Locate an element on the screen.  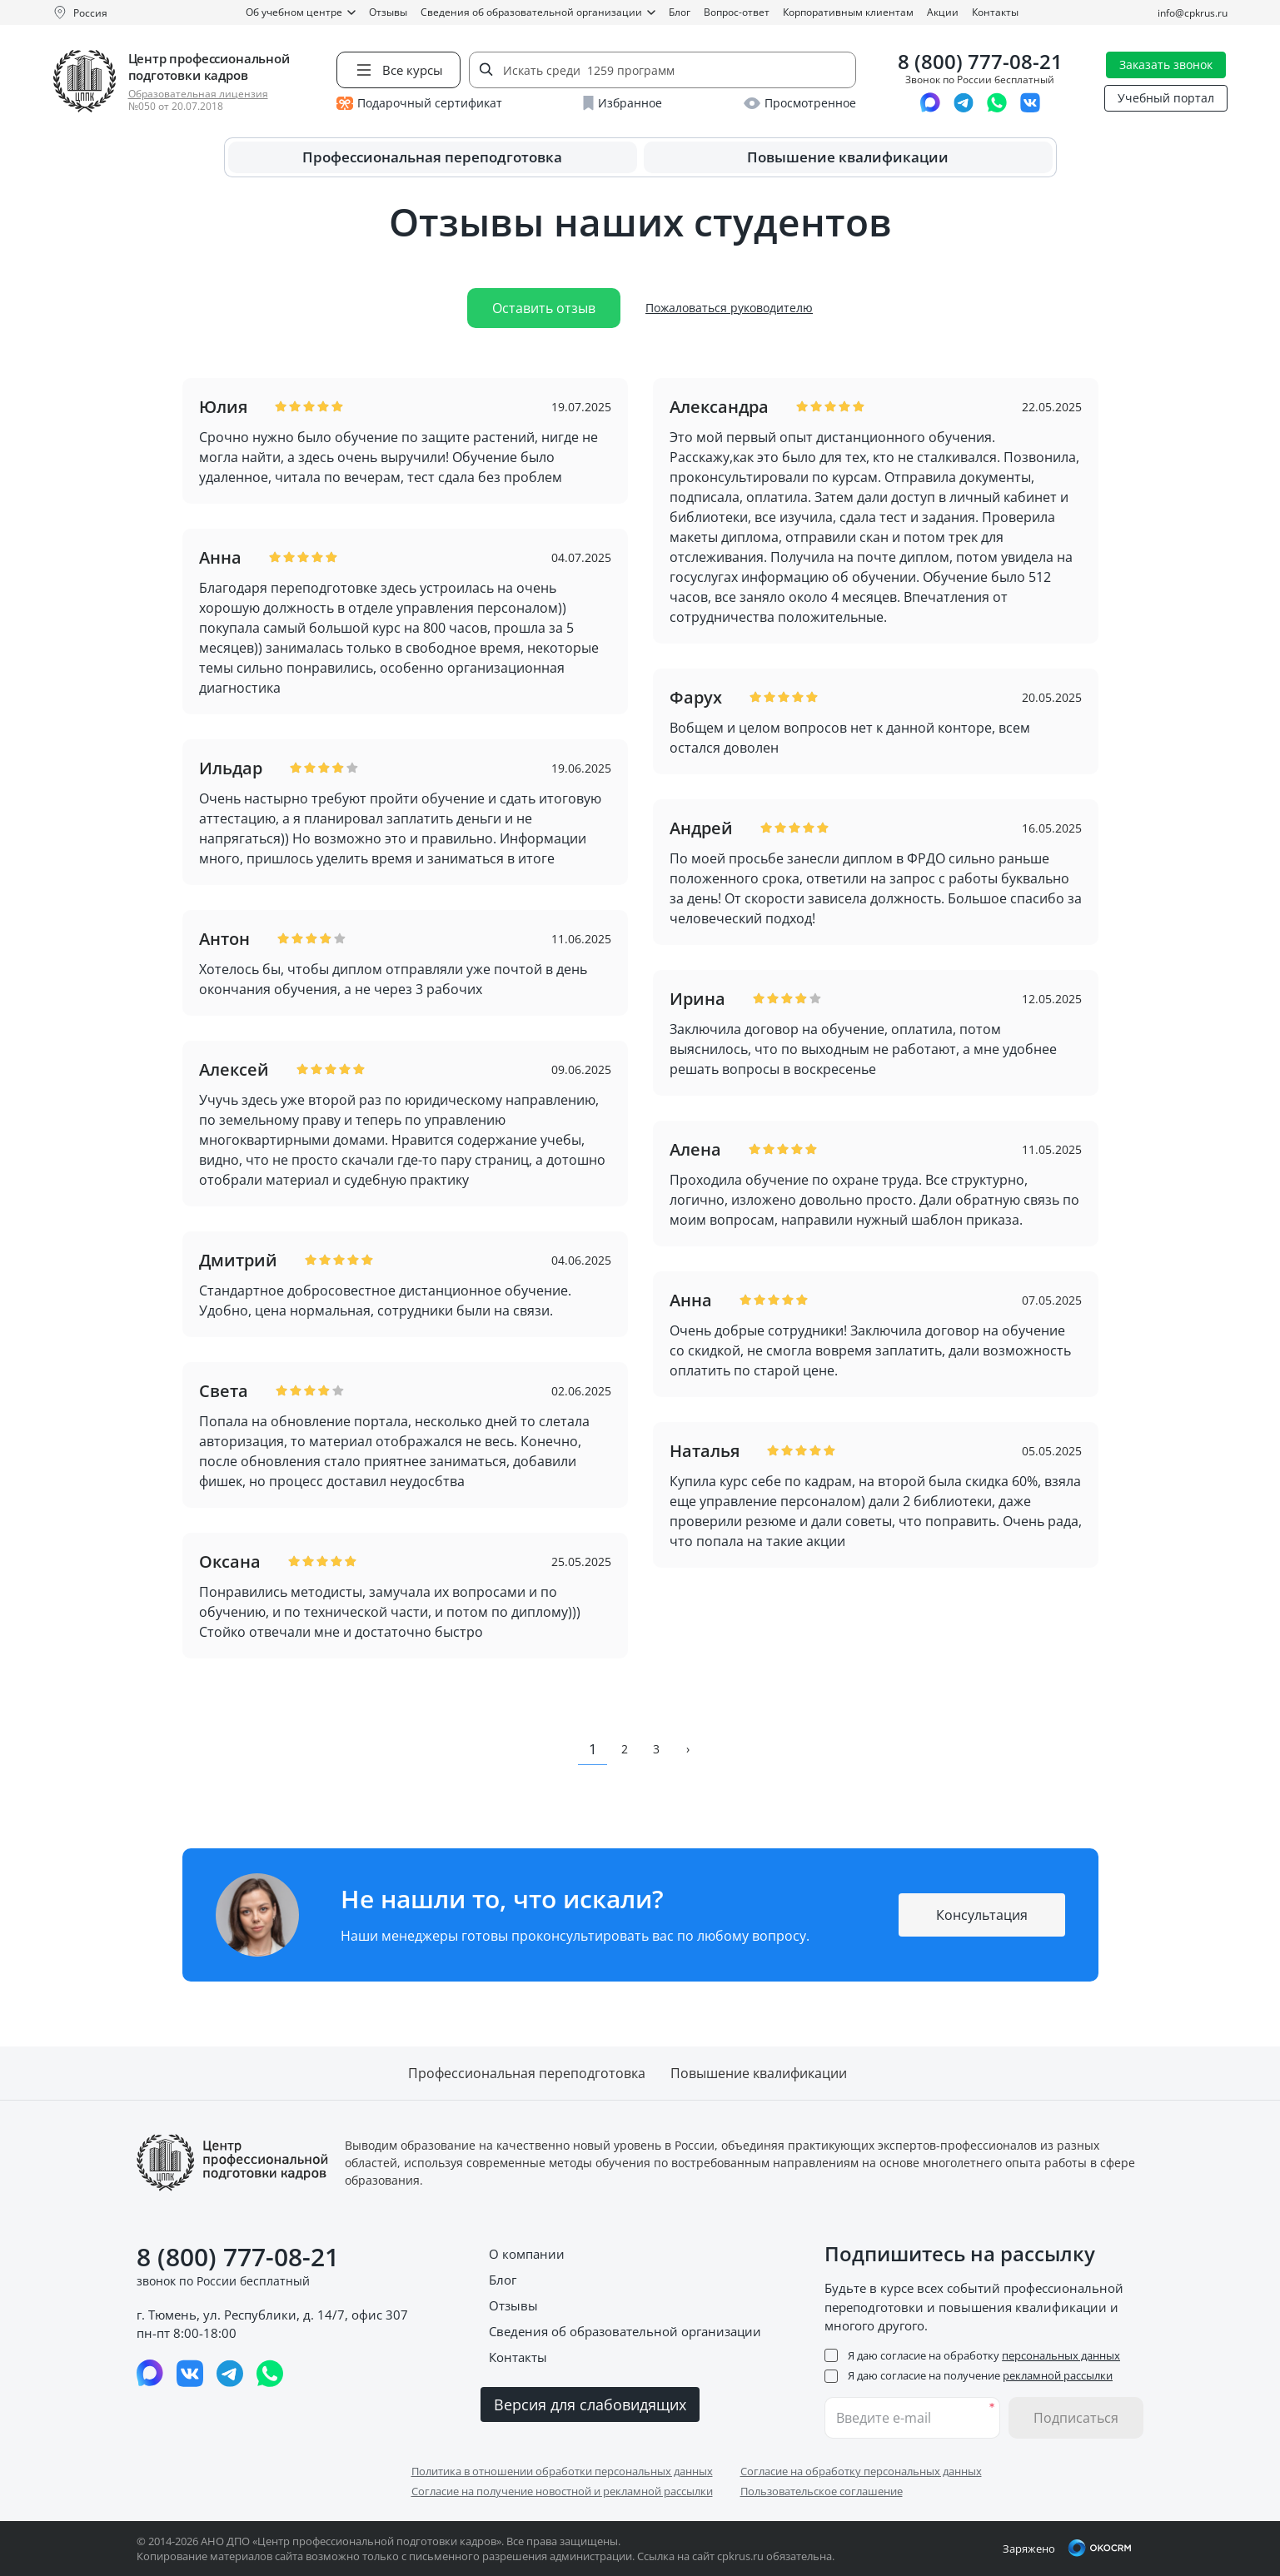
Версия для слабовидящих is located at coordinates (590, 2404).